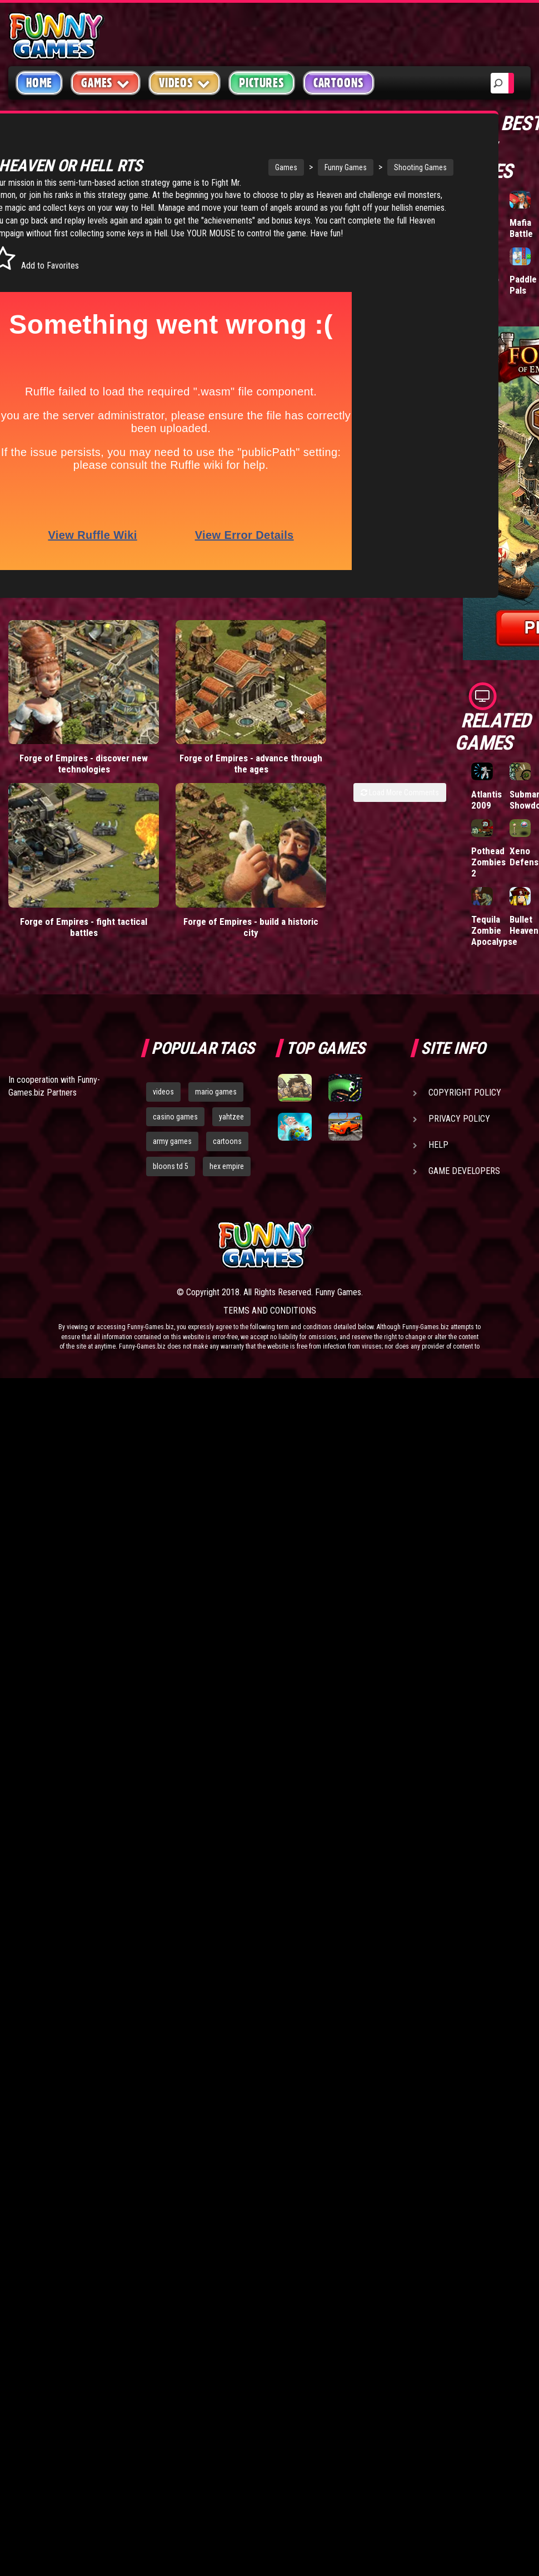 The width and height of the screenshot is (539, 2576). Describe the element at coordinates (105, 83) in the screenshot. I see `Games [button]` at that location.